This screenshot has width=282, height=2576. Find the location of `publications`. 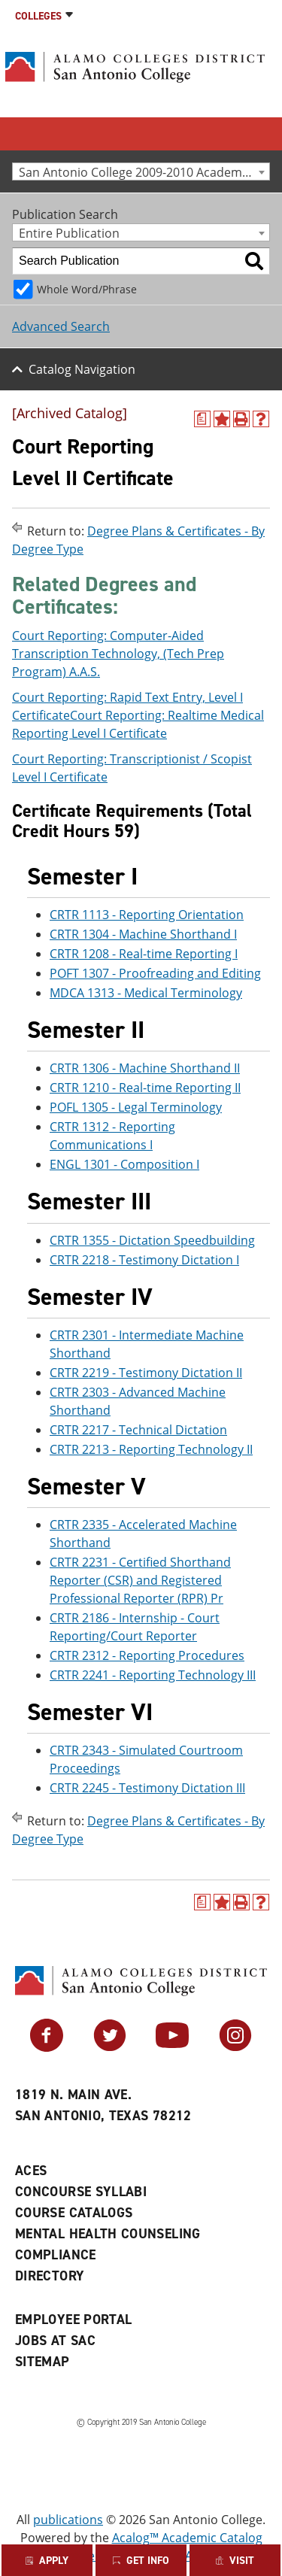

publications is located at coordinates (68, 2519).